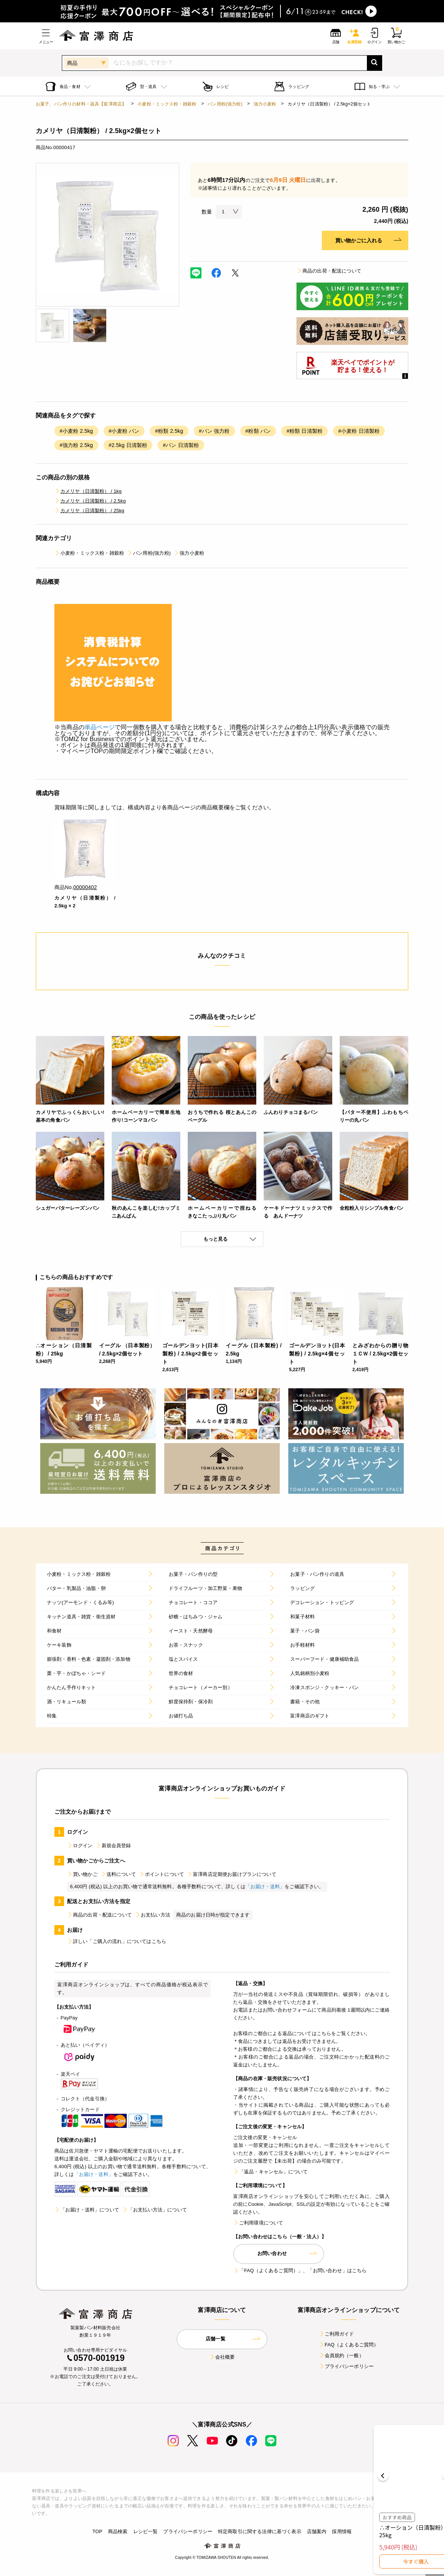  Describe the element at coordinates (97, 2531) in the screenshot. I see `TOP` at that location.